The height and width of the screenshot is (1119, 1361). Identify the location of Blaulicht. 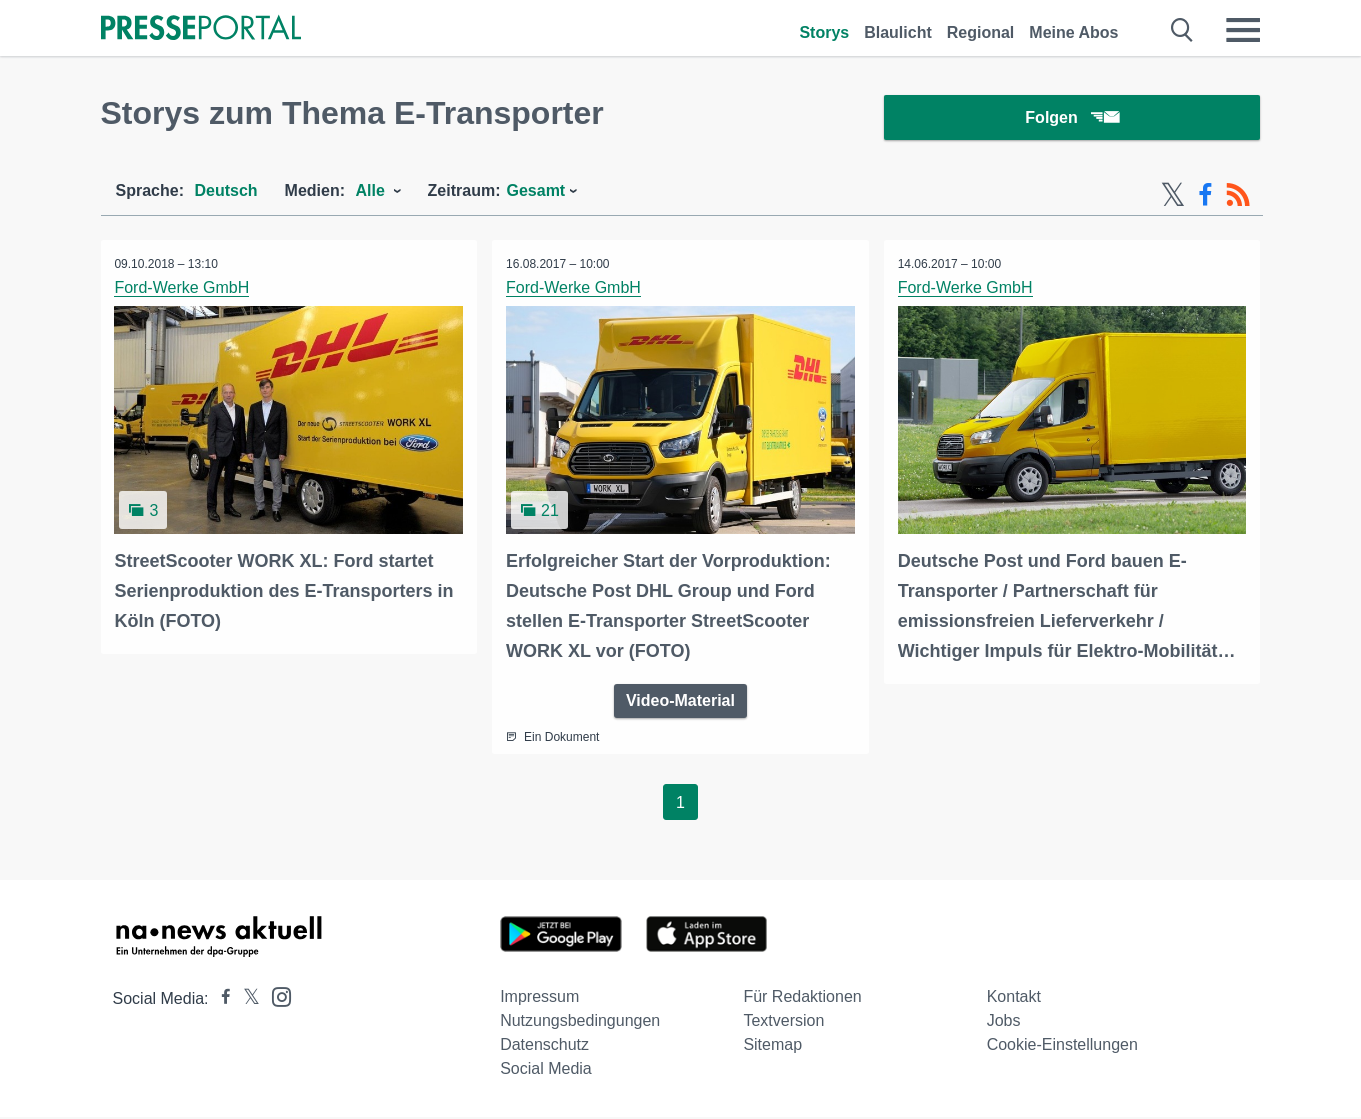
(898, 32).